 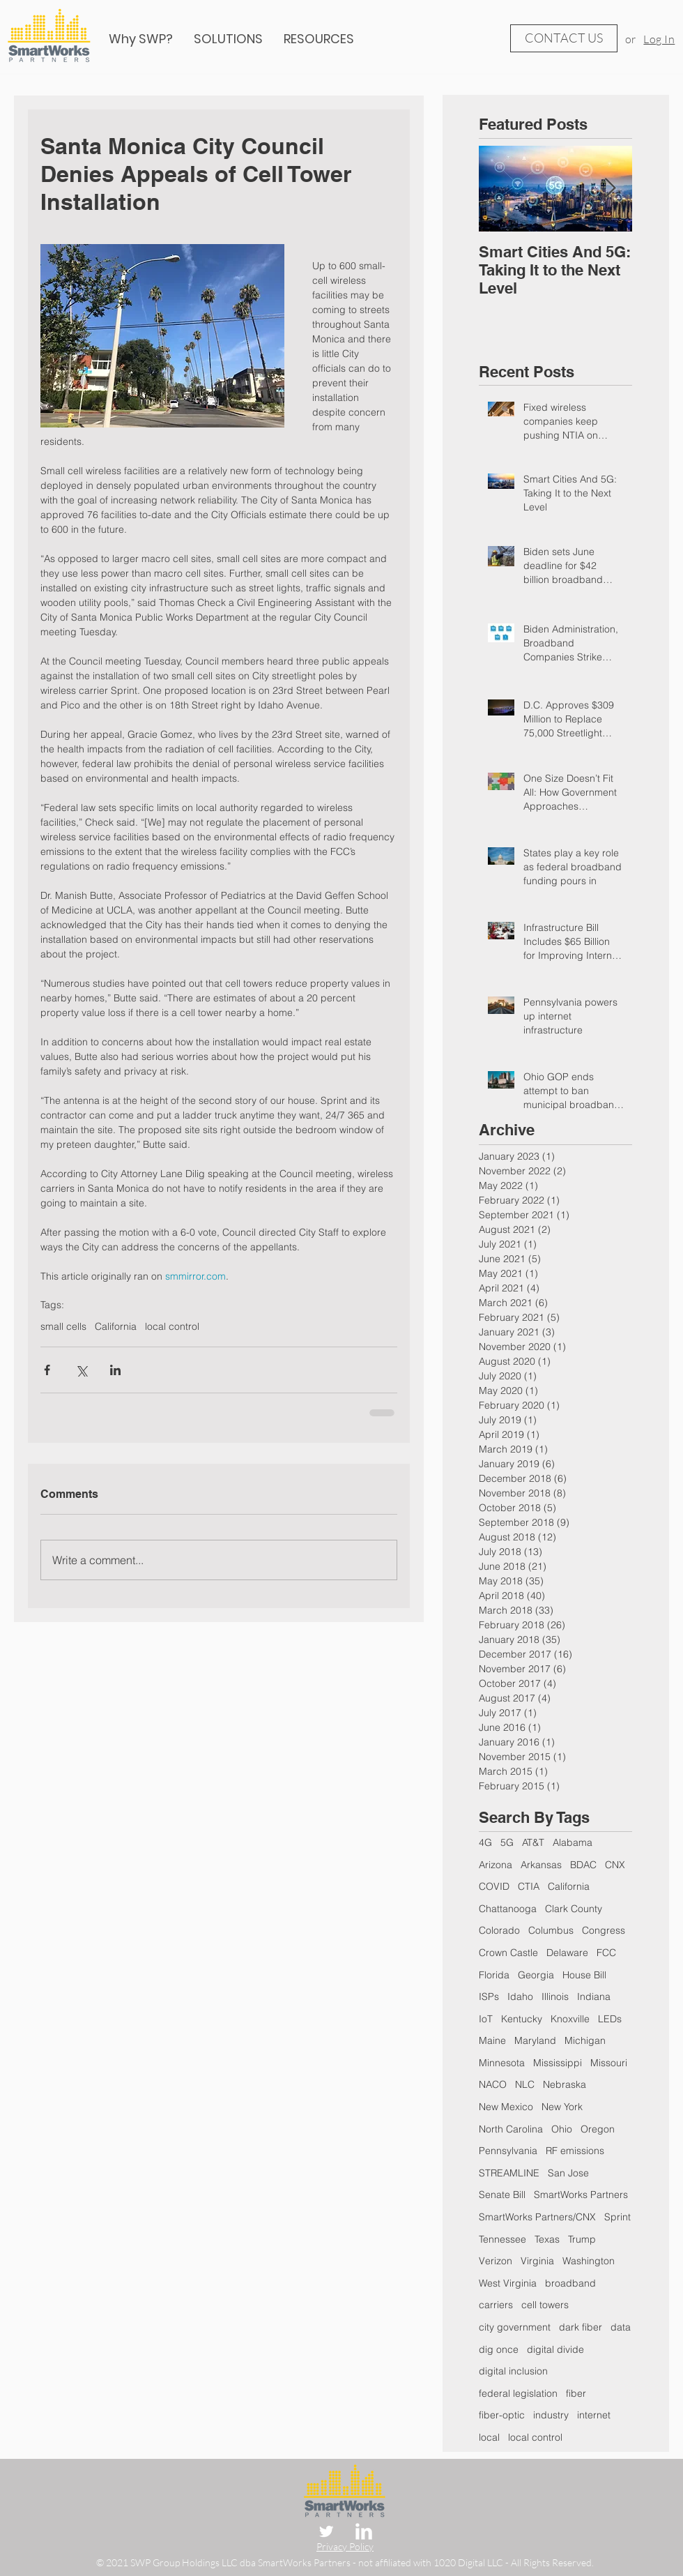 What do you see at coordinates (495, 2261) in the screenshot?
I see `Verizon` at bounding box center [495, 2261].